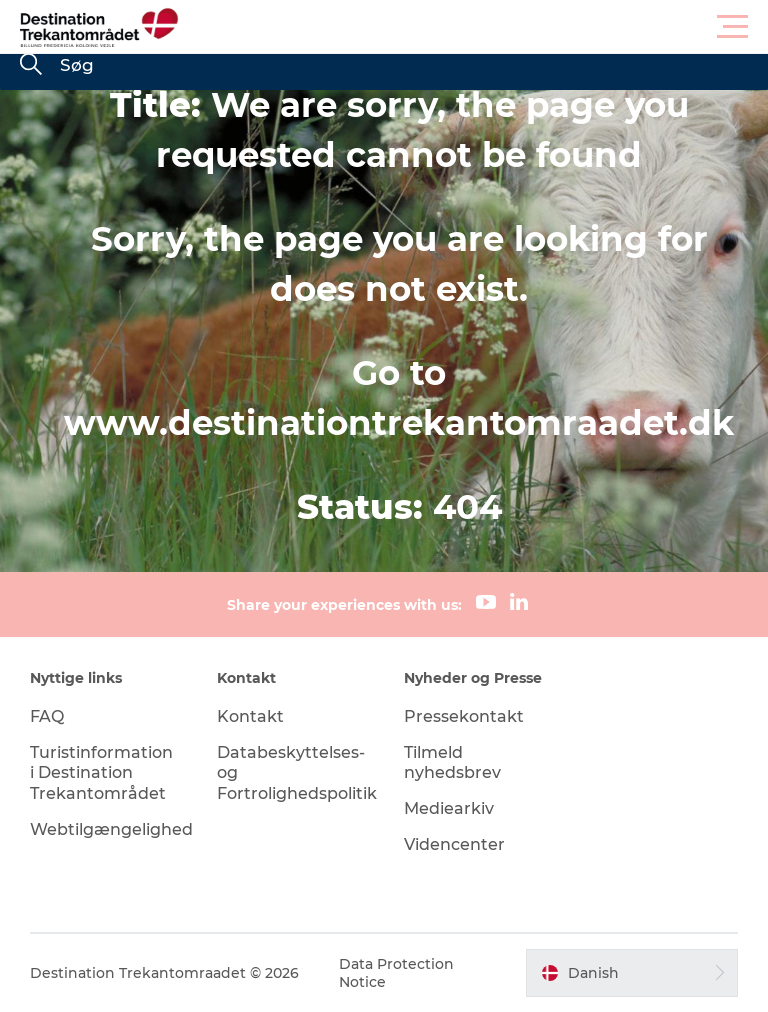 The width and height of the screenshot is (768, 1012). Describe the element at coordinates (111, 829) in the screenshot. I see `Webtilgængelighed` at that location.